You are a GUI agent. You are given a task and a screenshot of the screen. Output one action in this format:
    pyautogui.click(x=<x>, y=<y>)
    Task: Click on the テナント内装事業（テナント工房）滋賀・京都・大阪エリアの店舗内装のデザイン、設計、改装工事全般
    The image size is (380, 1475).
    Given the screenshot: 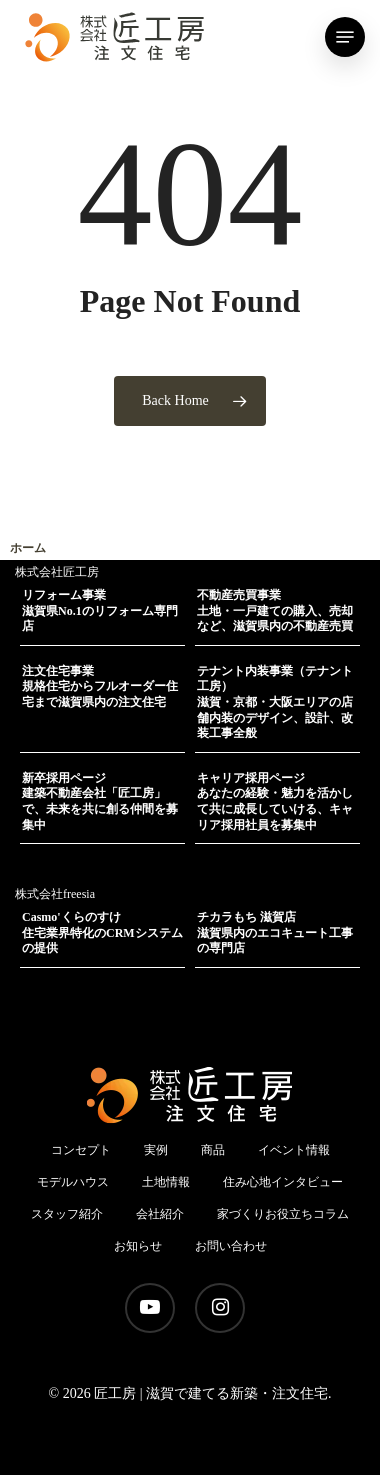 What is the action you would take?
    pyautogui.click(x=275, y=702)
    